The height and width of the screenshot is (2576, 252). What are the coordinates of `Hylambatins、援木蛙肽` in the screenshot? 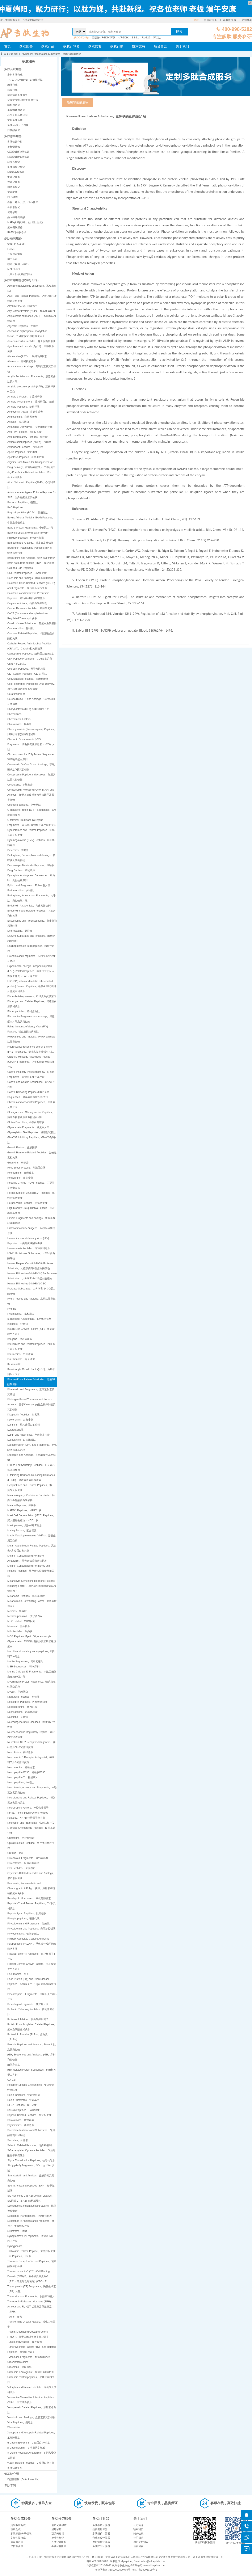 It's located at (20, 1313).